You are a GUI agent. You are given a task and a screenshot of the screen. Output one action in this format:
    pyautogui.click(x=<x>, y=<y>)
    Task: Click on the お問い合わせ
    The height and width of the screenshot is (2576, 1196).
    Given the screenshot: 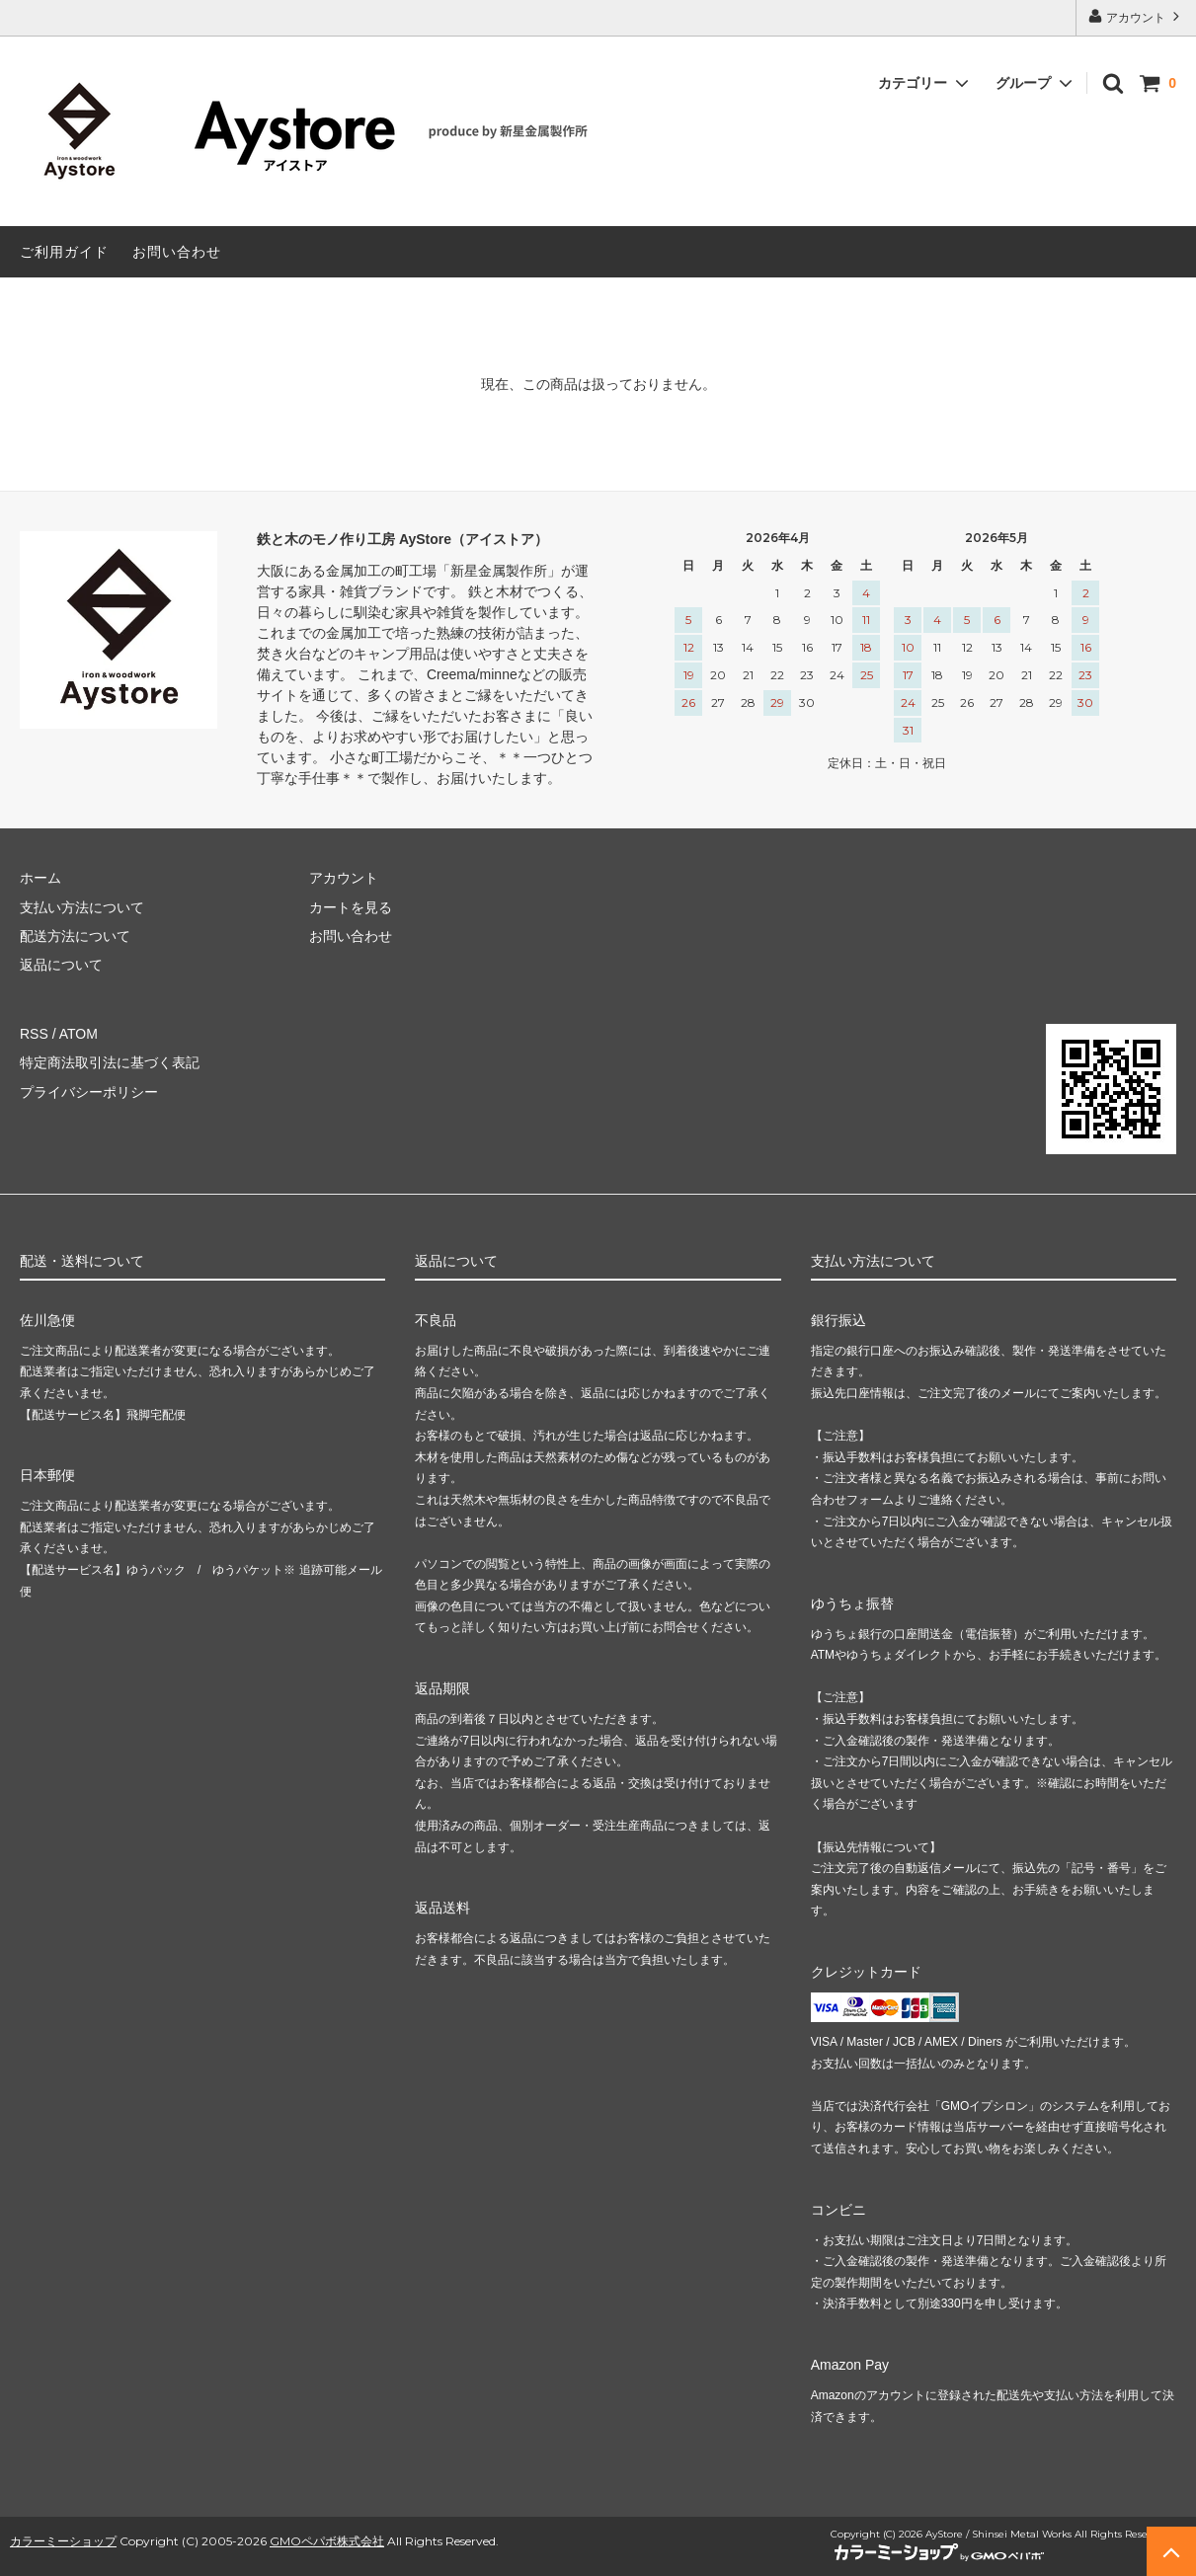 What is the action you would take?
    pyautogui.click(x=176, y=252)
    